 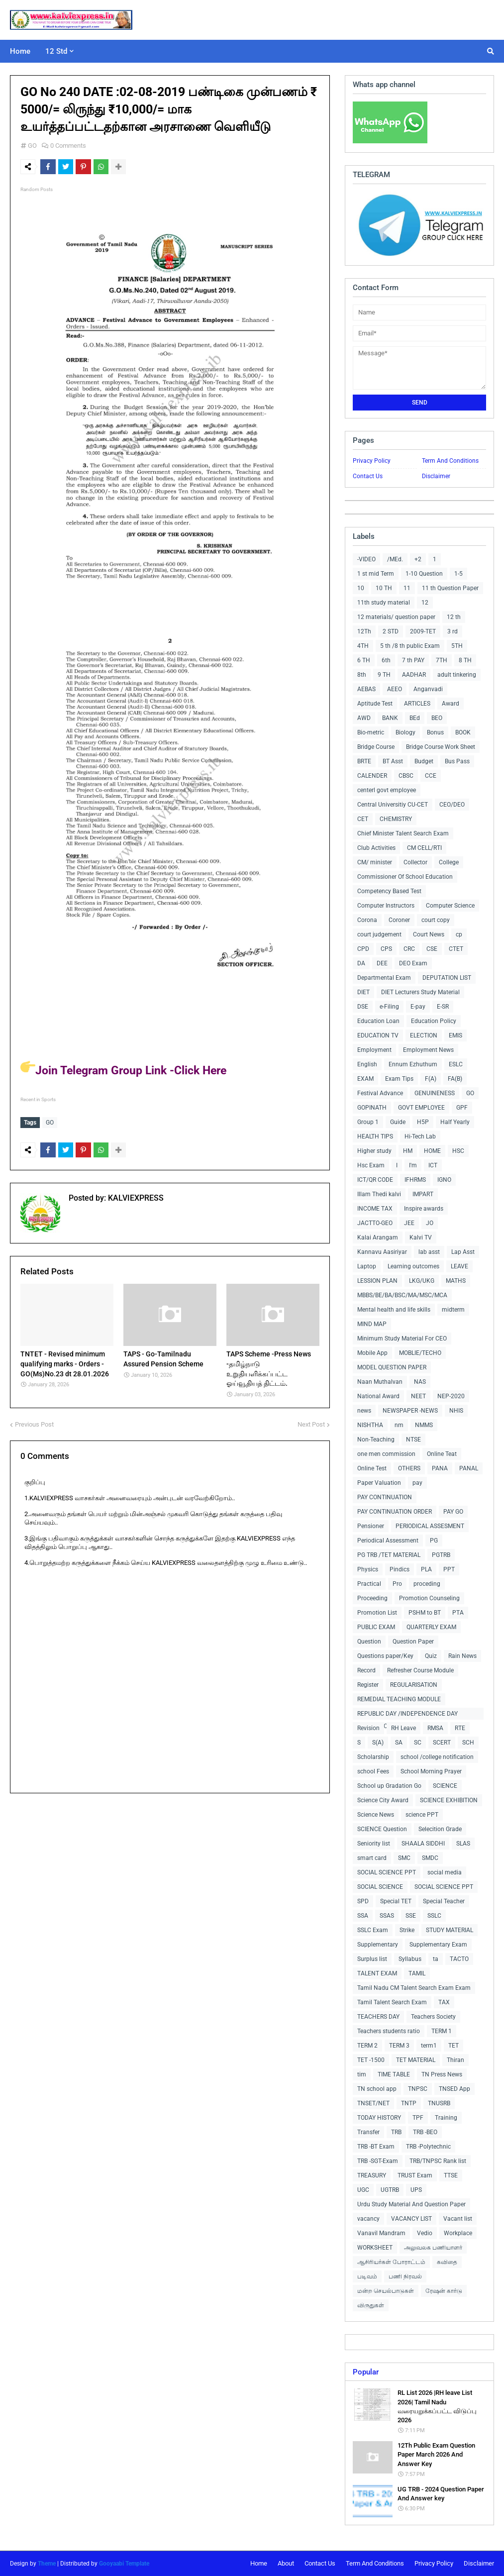 What do you see at coordinates (403, 833) in the screenshot?
I see `Chief Minister Talent Search Exam` at bounding box center [403, 833].